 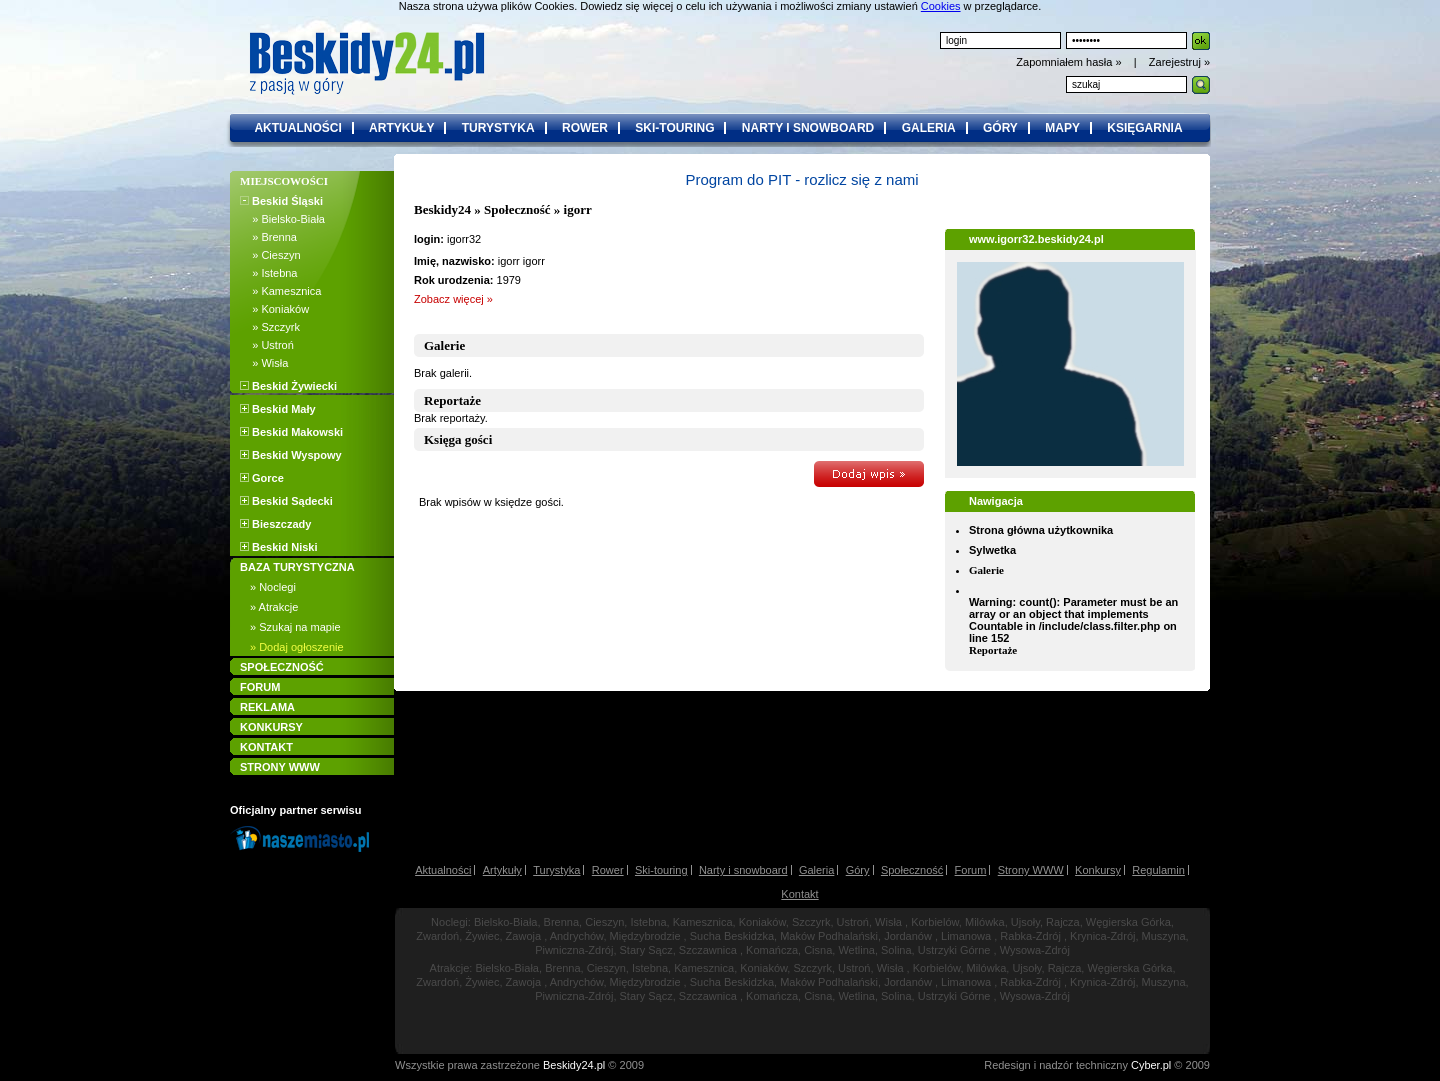 What do you see at coordinates (502, 870) in the screenshot?
I see `Artykuły` at bounding box center [502, 870].